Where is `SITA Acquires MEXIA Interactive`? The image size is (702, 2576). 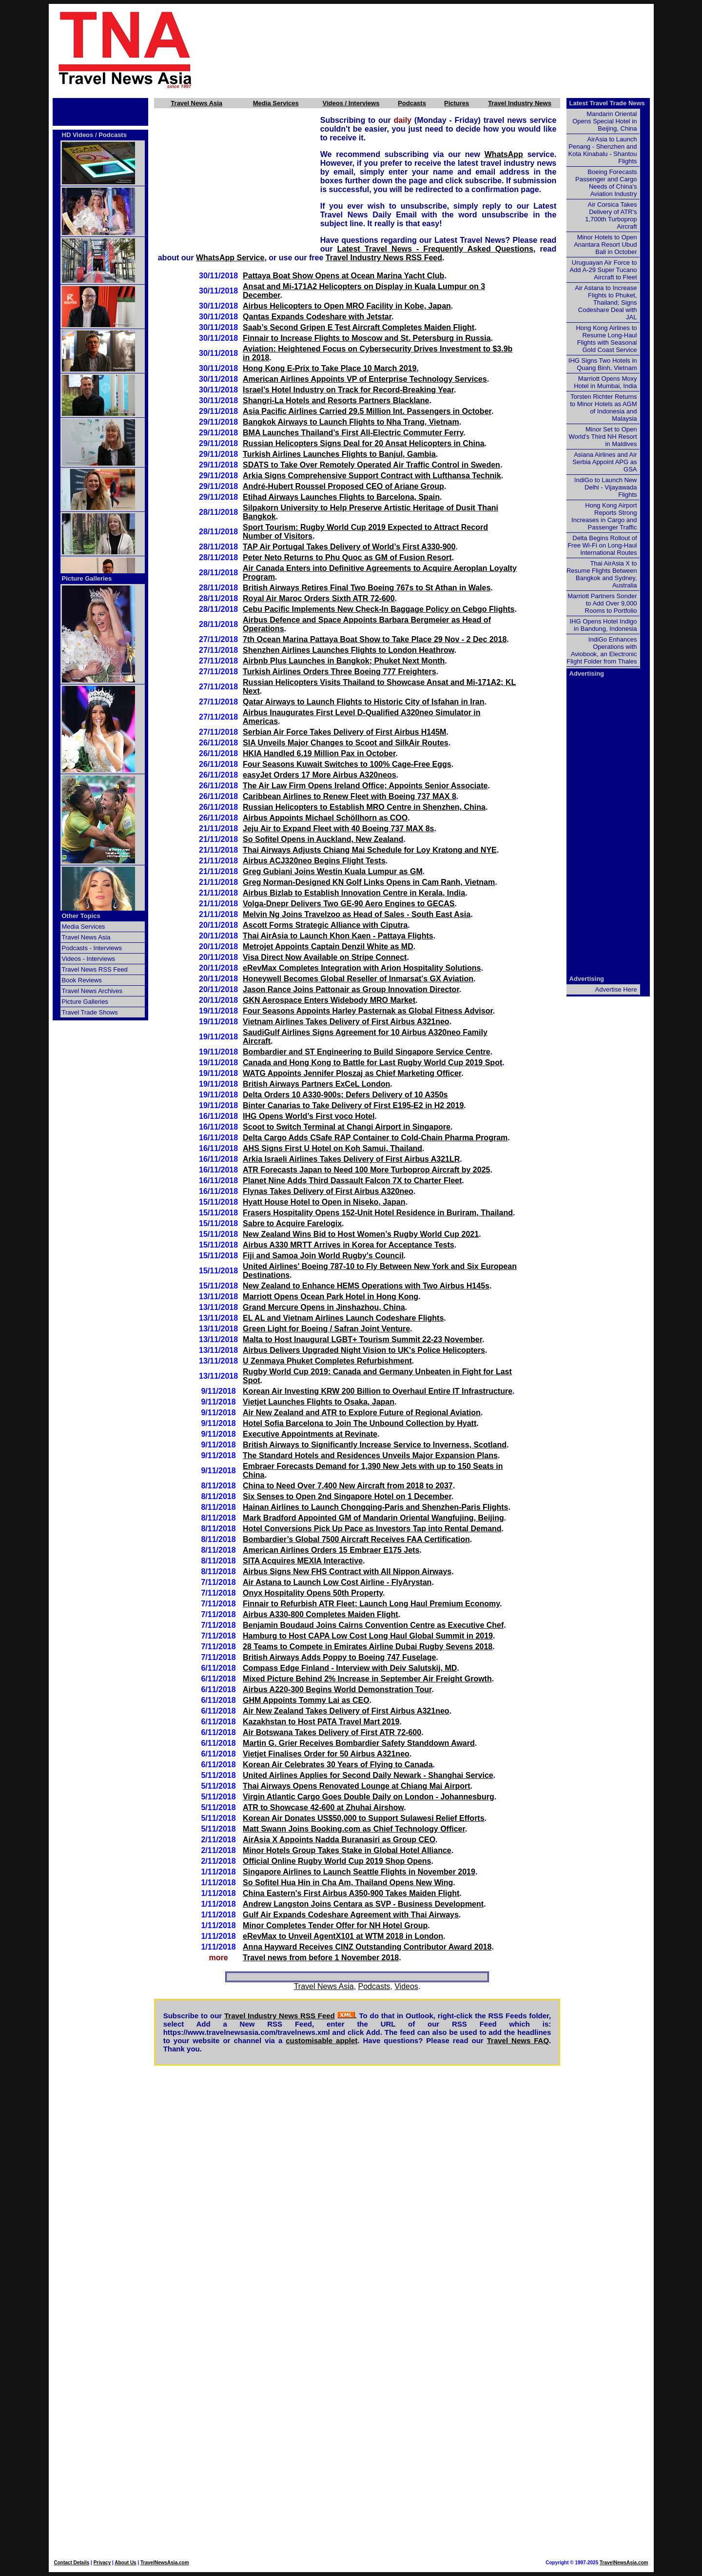
SITA Acquires MEXIA Interactive is located at coordinates (303, 1561).